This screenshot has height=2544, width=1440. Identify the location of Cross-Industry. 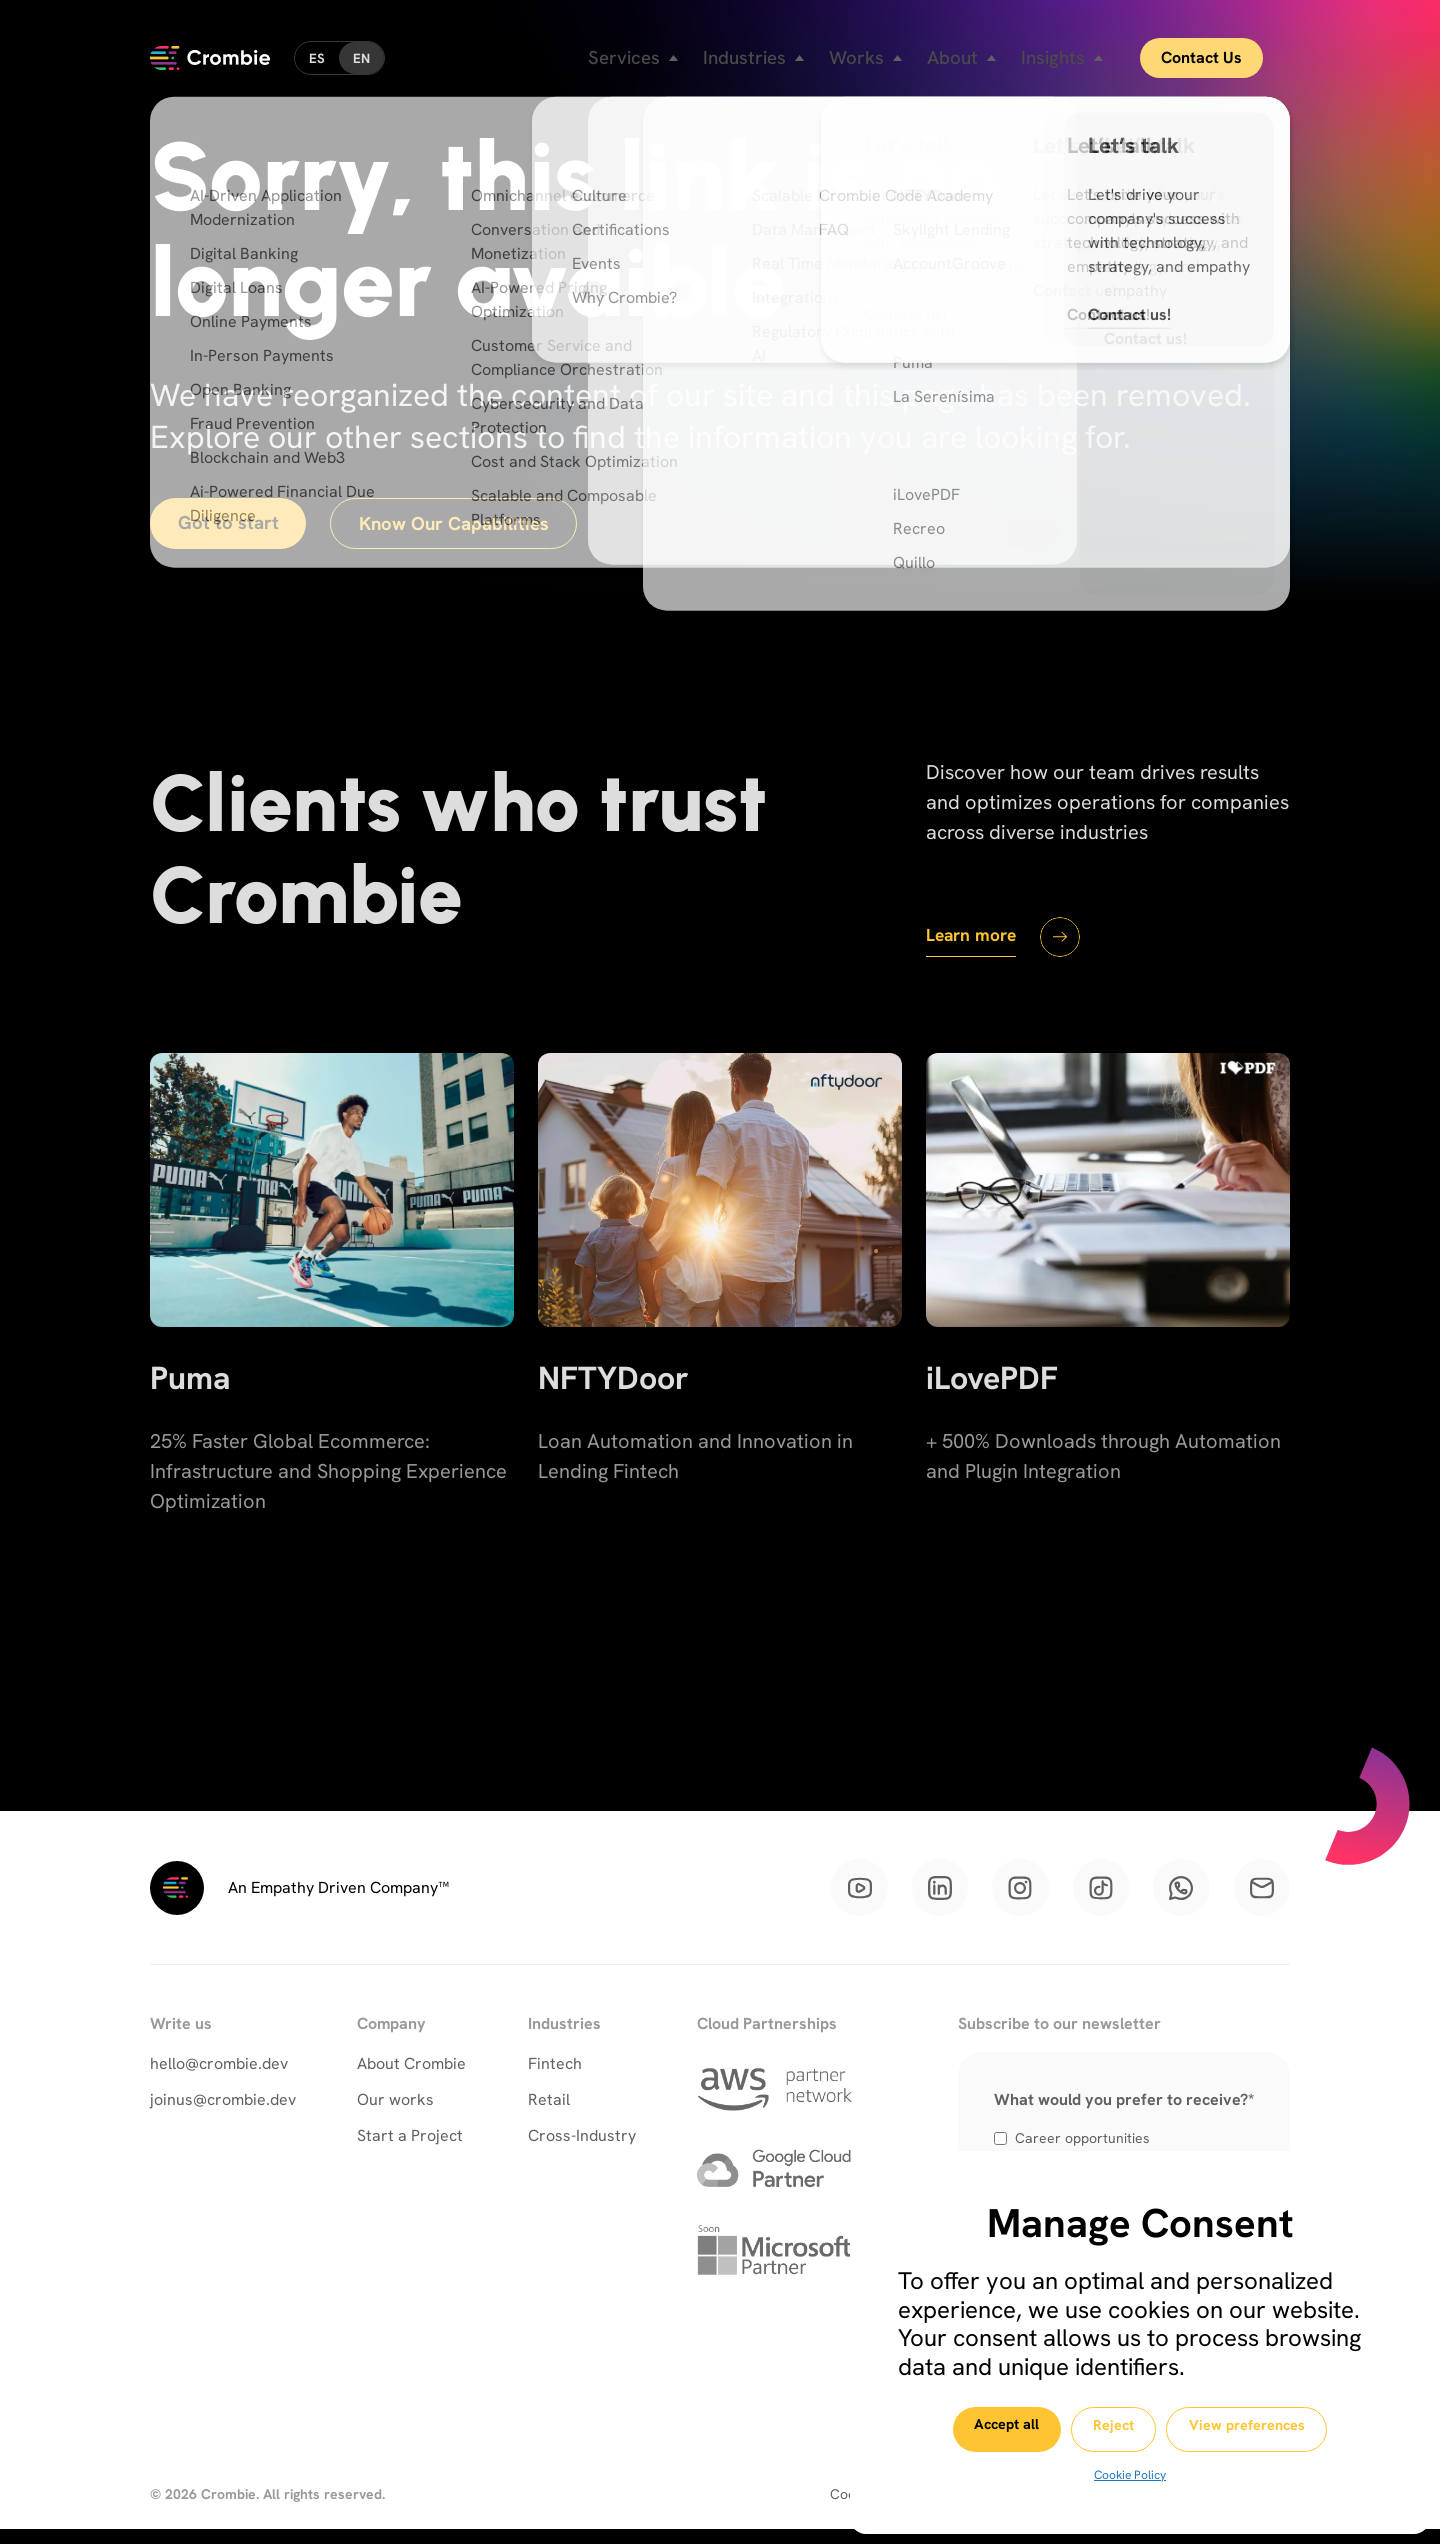
(582, 2148).